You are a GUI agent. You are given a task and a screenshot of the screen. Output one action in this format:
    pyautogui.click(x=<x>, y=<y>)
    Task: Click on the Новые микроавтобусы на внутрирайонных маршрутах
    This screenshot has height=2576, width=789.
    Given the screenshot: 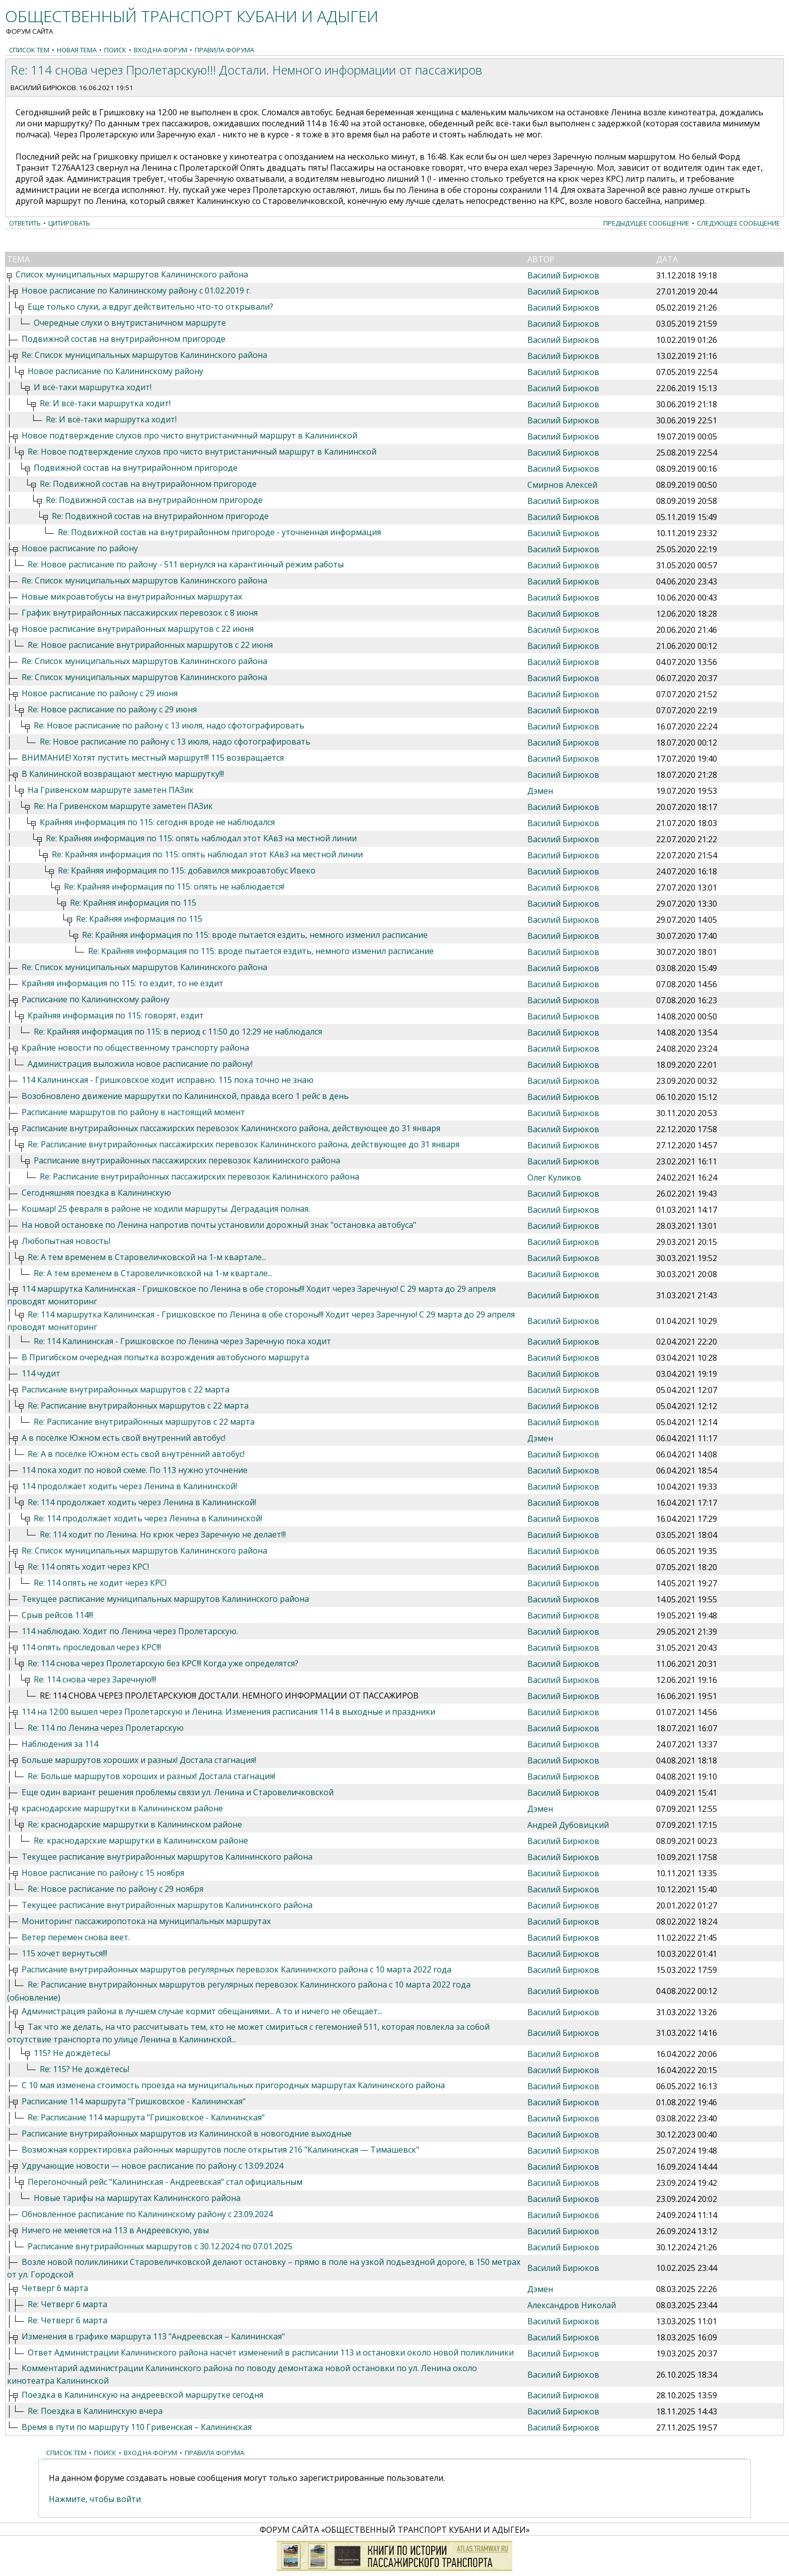 What is the action you would take?
    pyautogui.click(x=132, y=596)
    